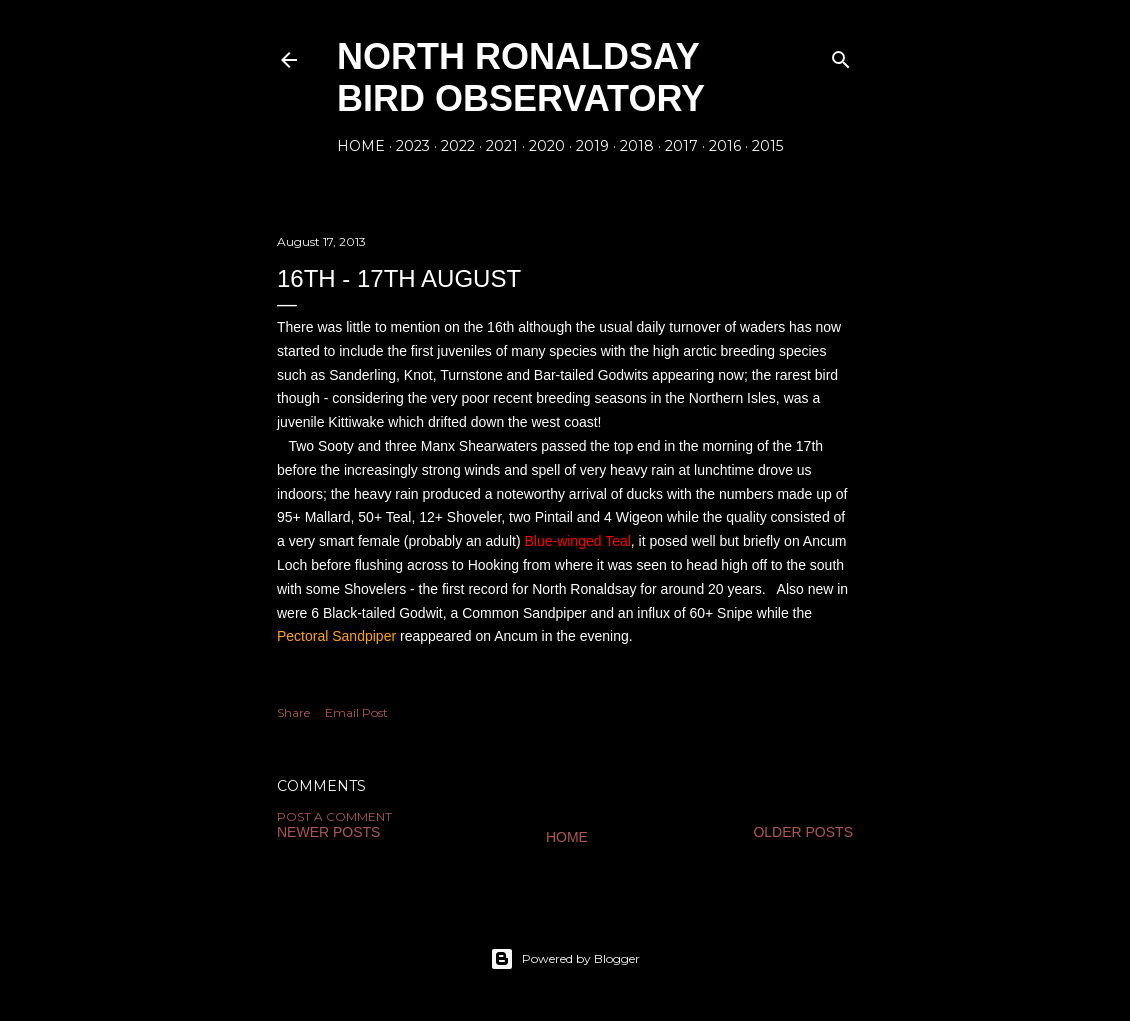 This screenshot has width=1130, height=1021. I want to click on Home, so click(361, 146).